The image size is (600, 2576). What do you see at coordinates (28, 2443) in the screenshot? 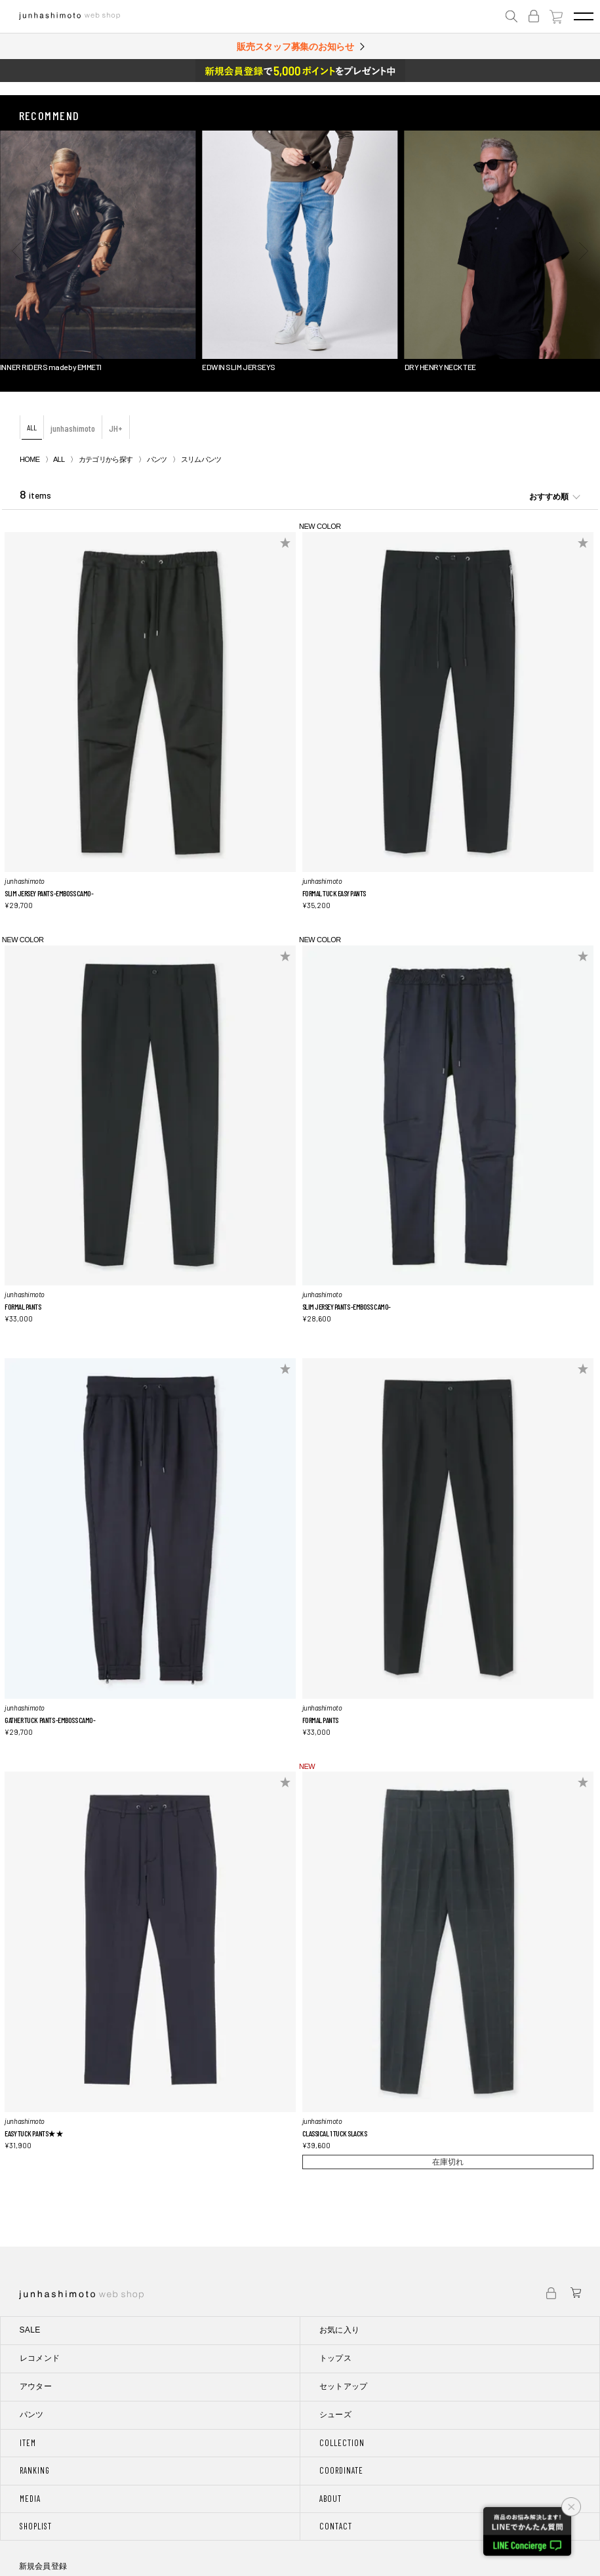
I see `ITEM` at bounding box center [28, 2443].